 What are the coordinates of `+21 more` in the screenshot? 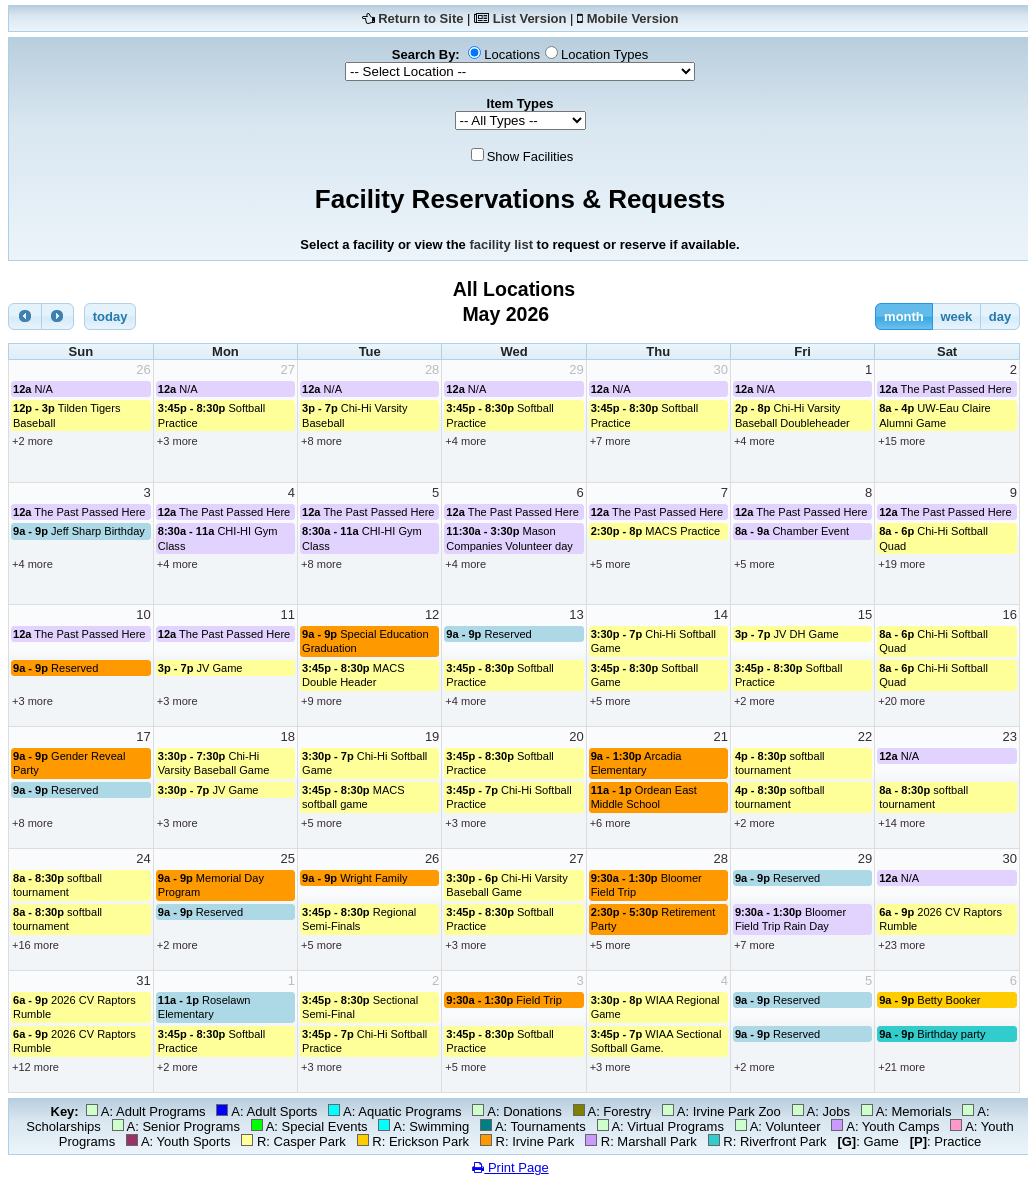 It's located at (901, 1067).